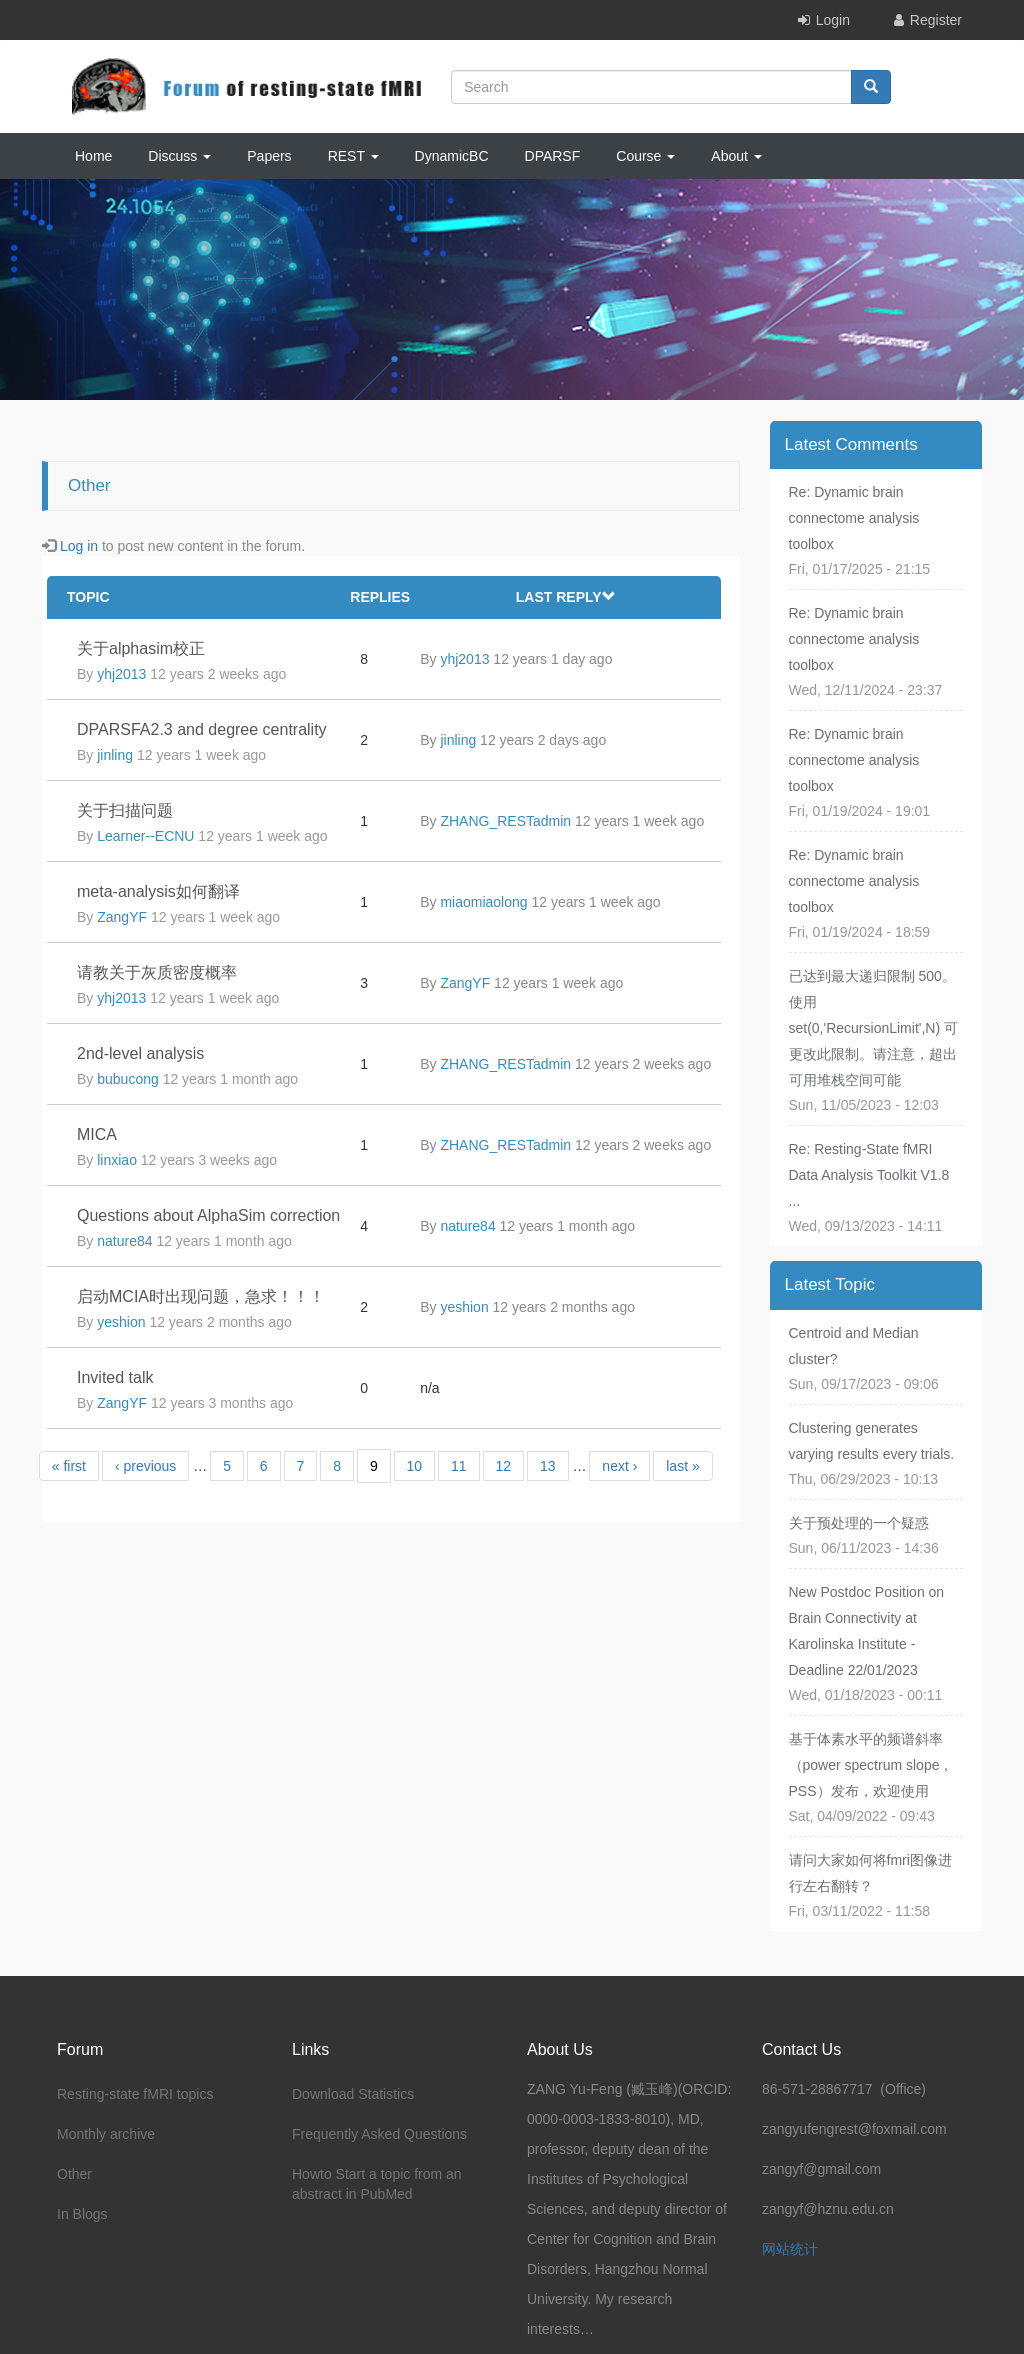  What do you see at coordinates (158, 891) in the screenshot?
I see `meta-analysis如何翻译` at bounding box center [158, 891].